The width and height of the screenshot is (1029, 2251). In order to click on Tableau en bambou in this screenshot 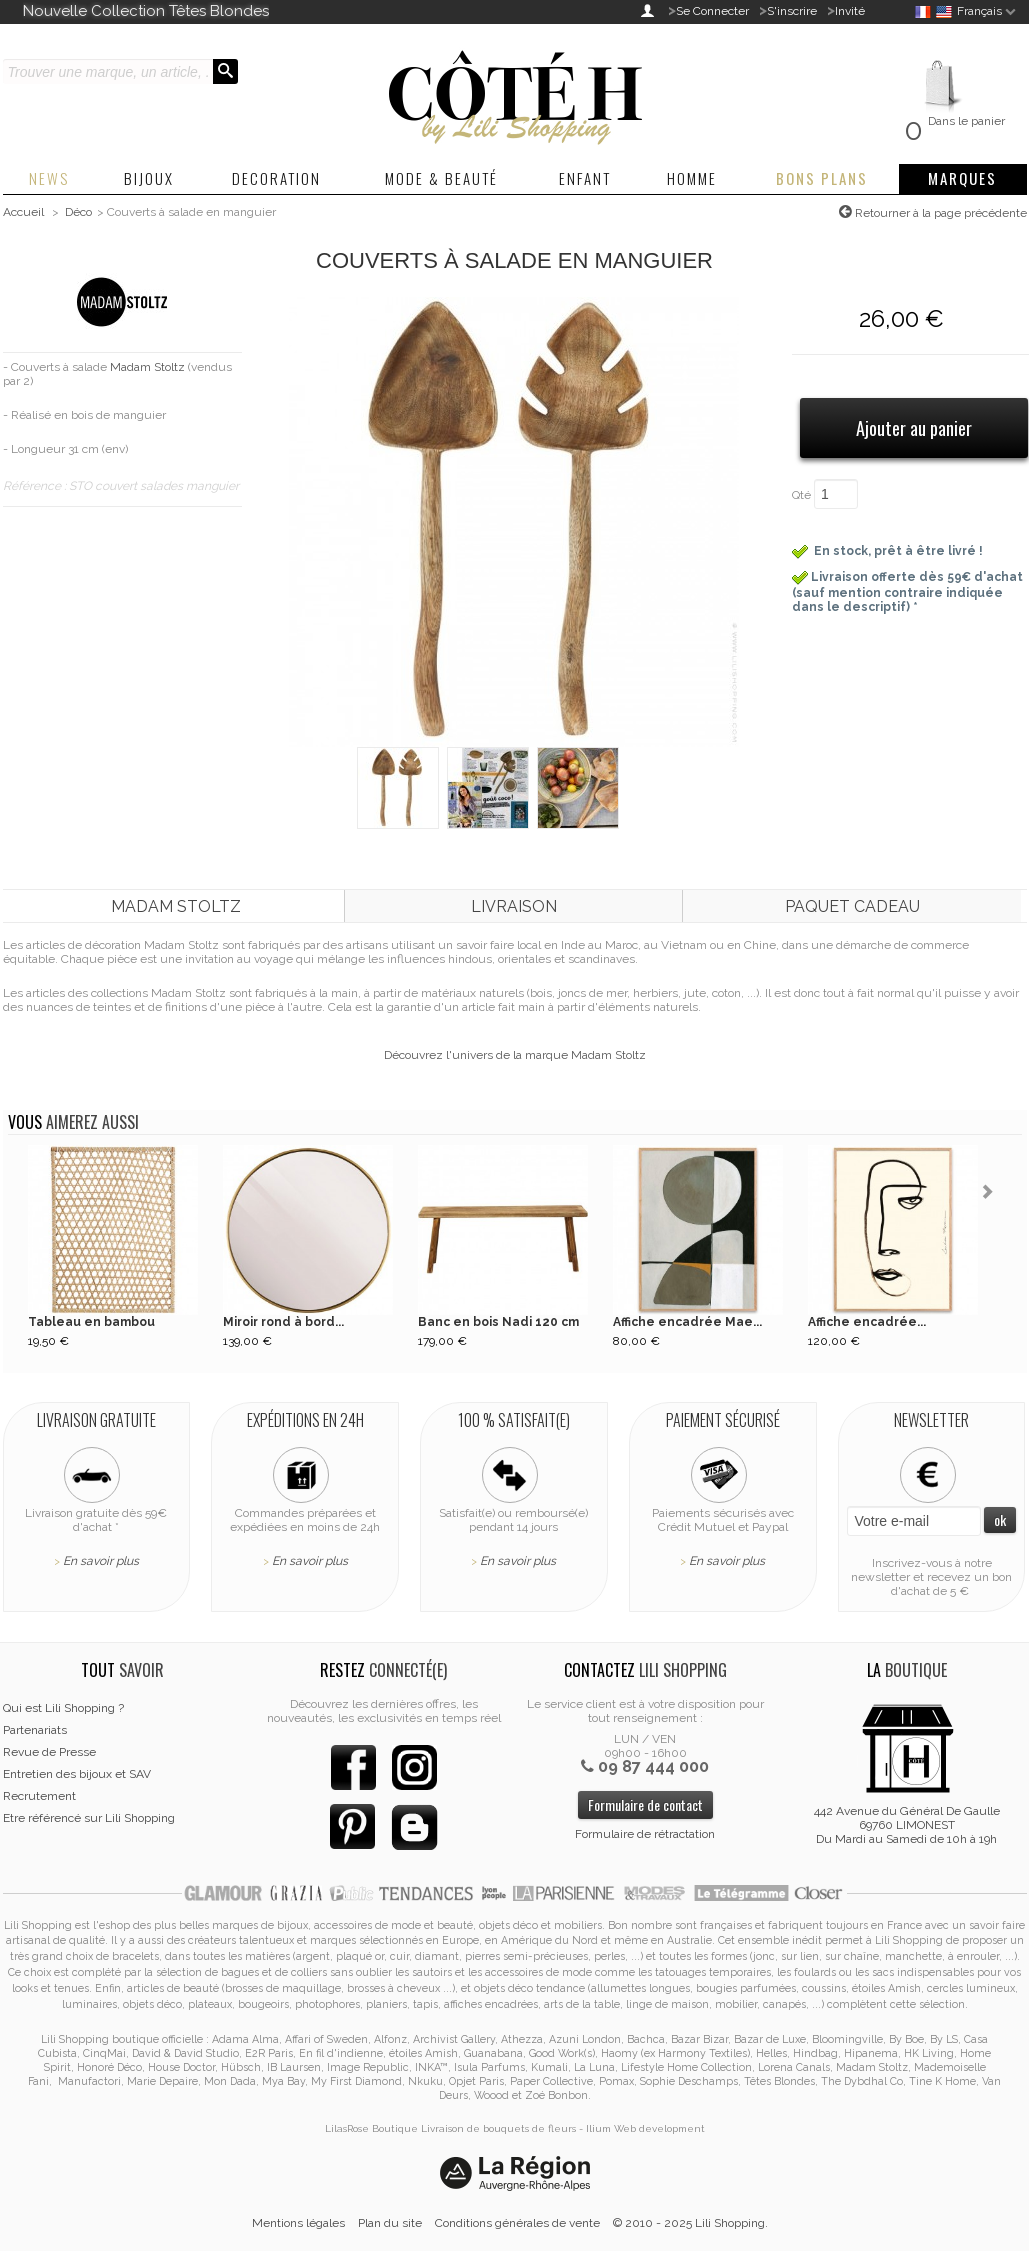, I will do `click(91, 1322)`.